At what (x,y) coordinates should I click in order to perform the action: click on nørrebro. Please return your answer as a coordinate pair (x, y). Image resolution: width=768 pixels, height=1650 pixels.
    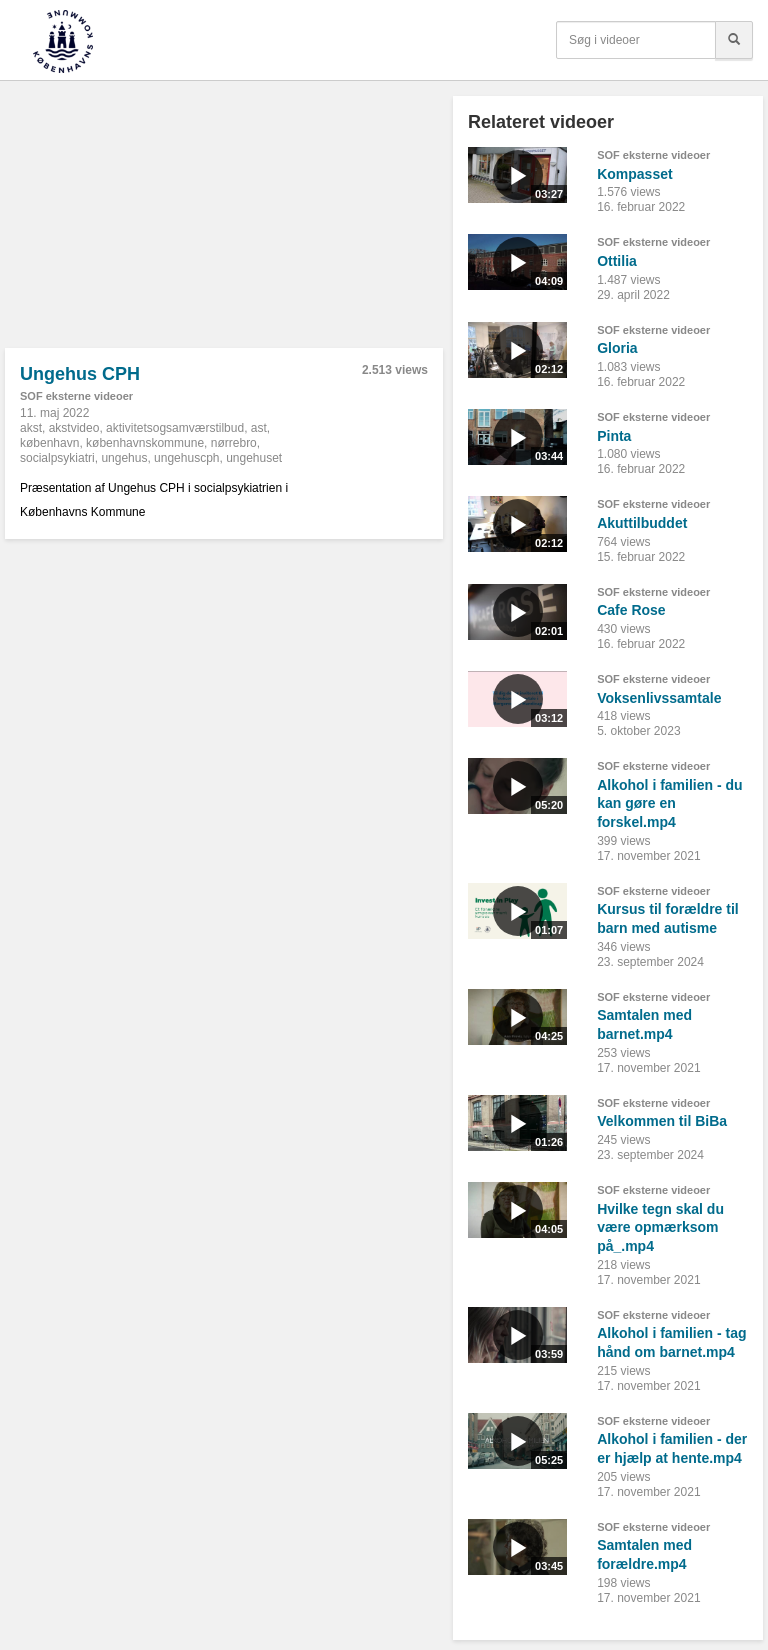
    Looking at the image, I should click on (234, 443).